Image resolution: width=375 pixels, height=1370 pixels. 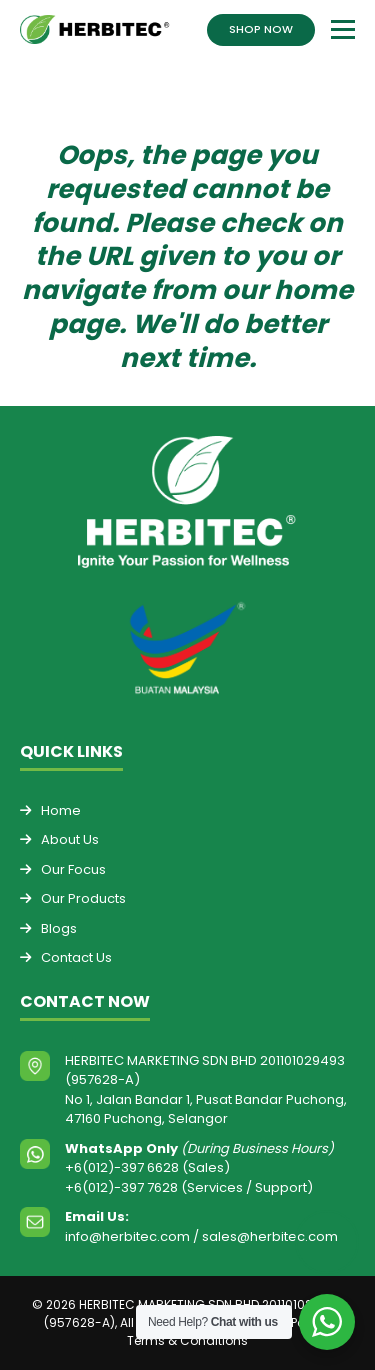 What do you see at coordinates (83, 898) in the screenshot?
I see `Our Products` at bounding box center [83, 898].